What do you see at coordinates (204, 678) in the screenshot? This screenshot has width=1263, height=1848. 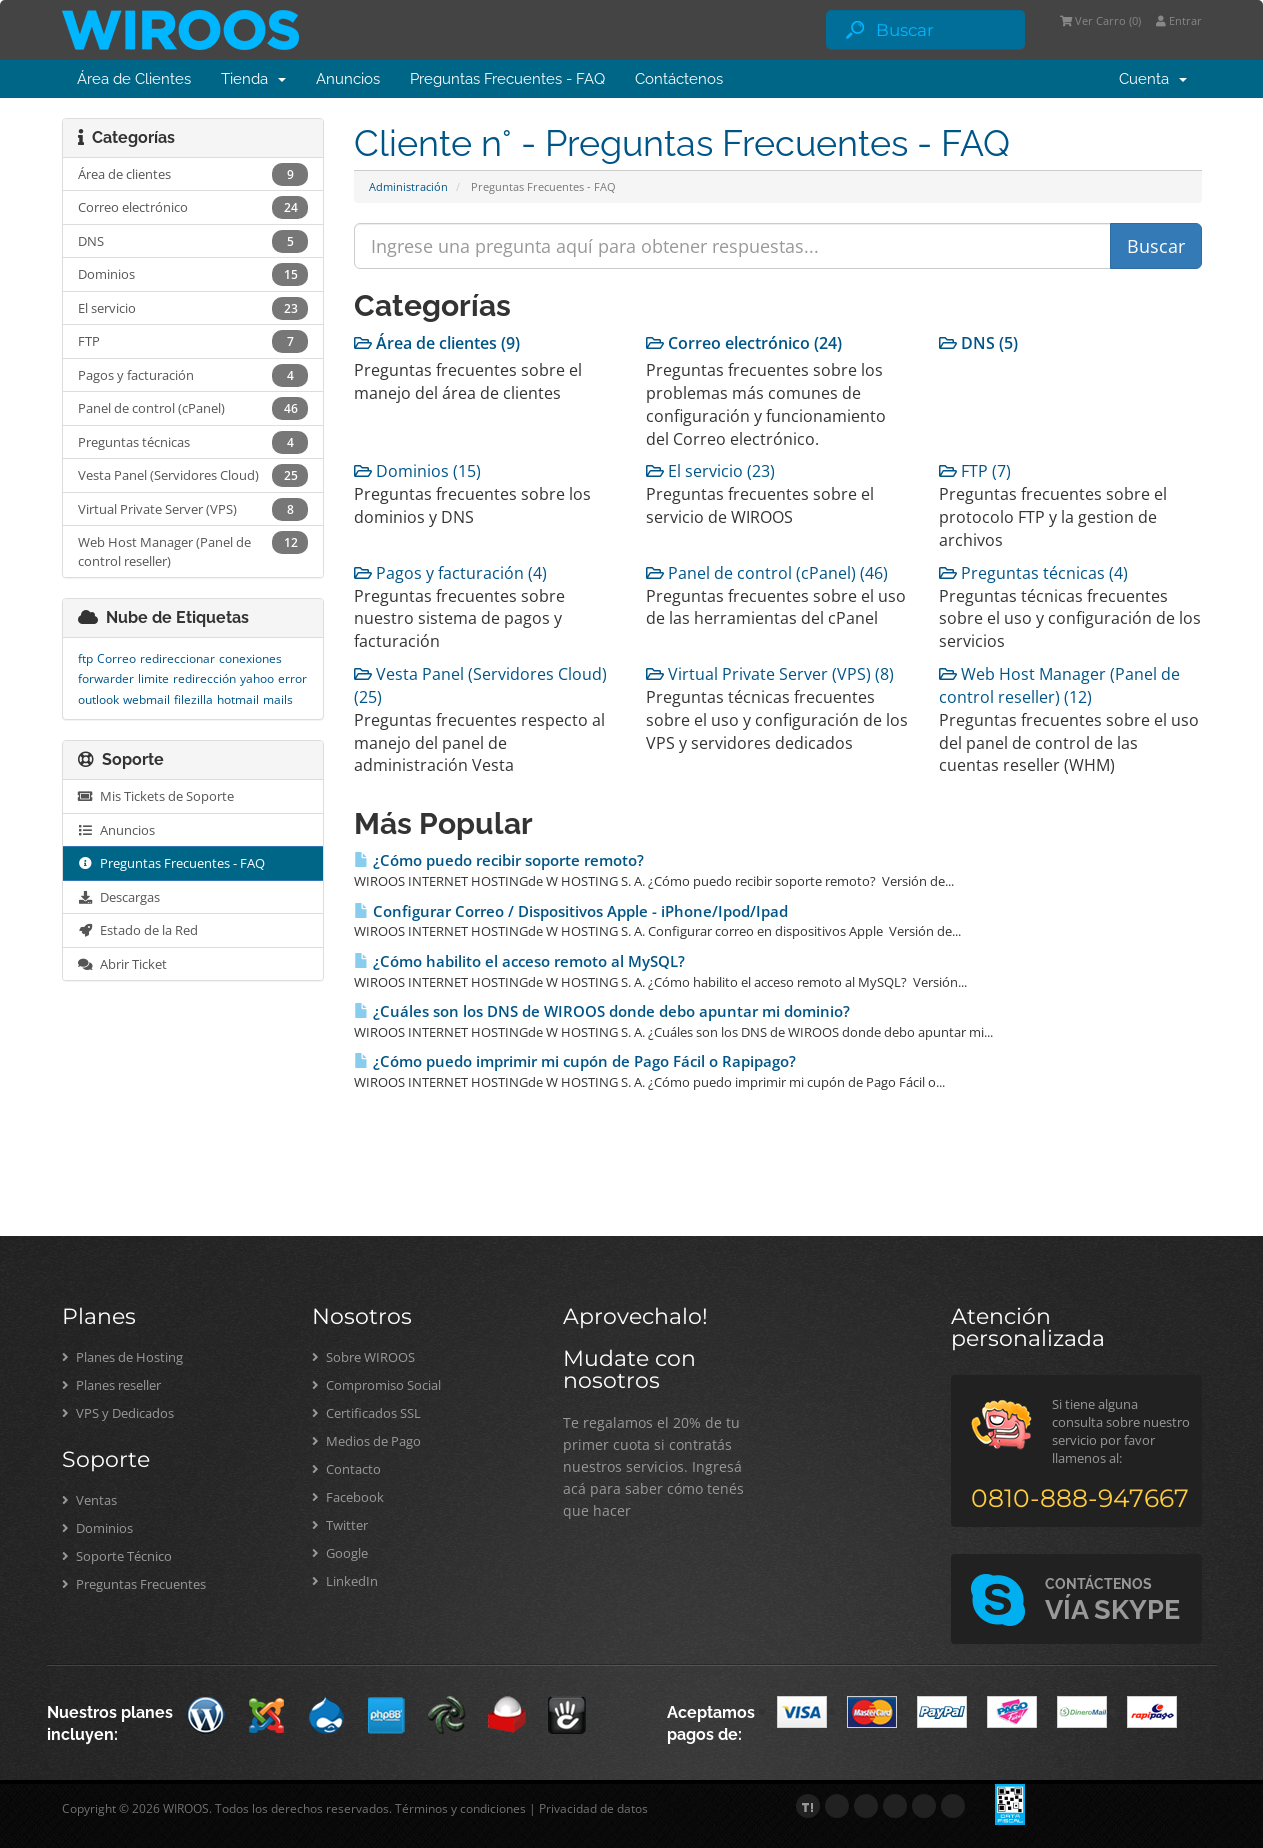 I see `redirección` at bounding box center [204, 678].